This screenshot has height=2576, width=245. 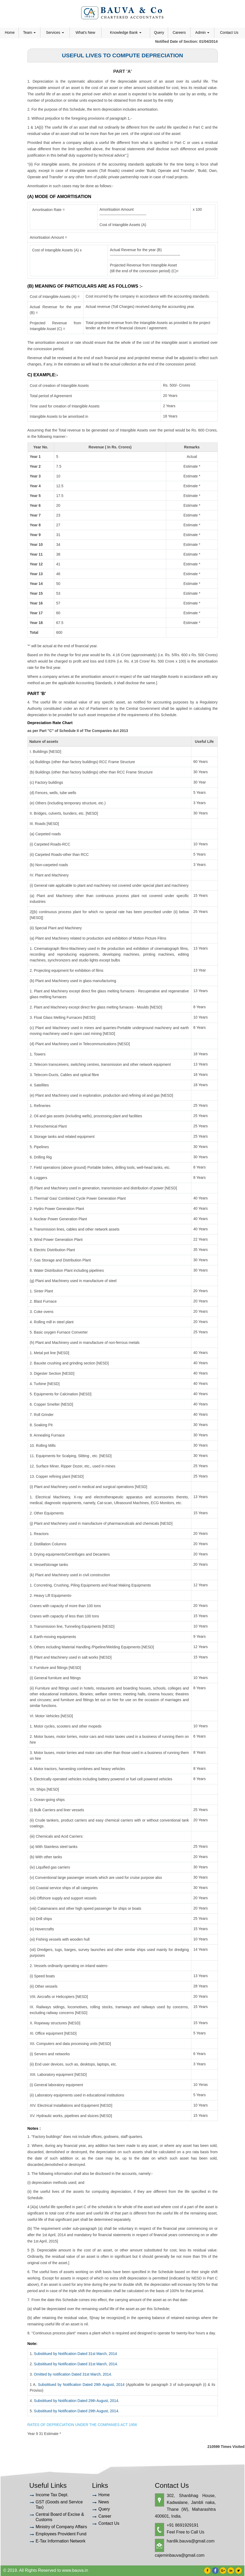 I want to click on Ministry of Company Affairs, so click(x=61, y=2527).